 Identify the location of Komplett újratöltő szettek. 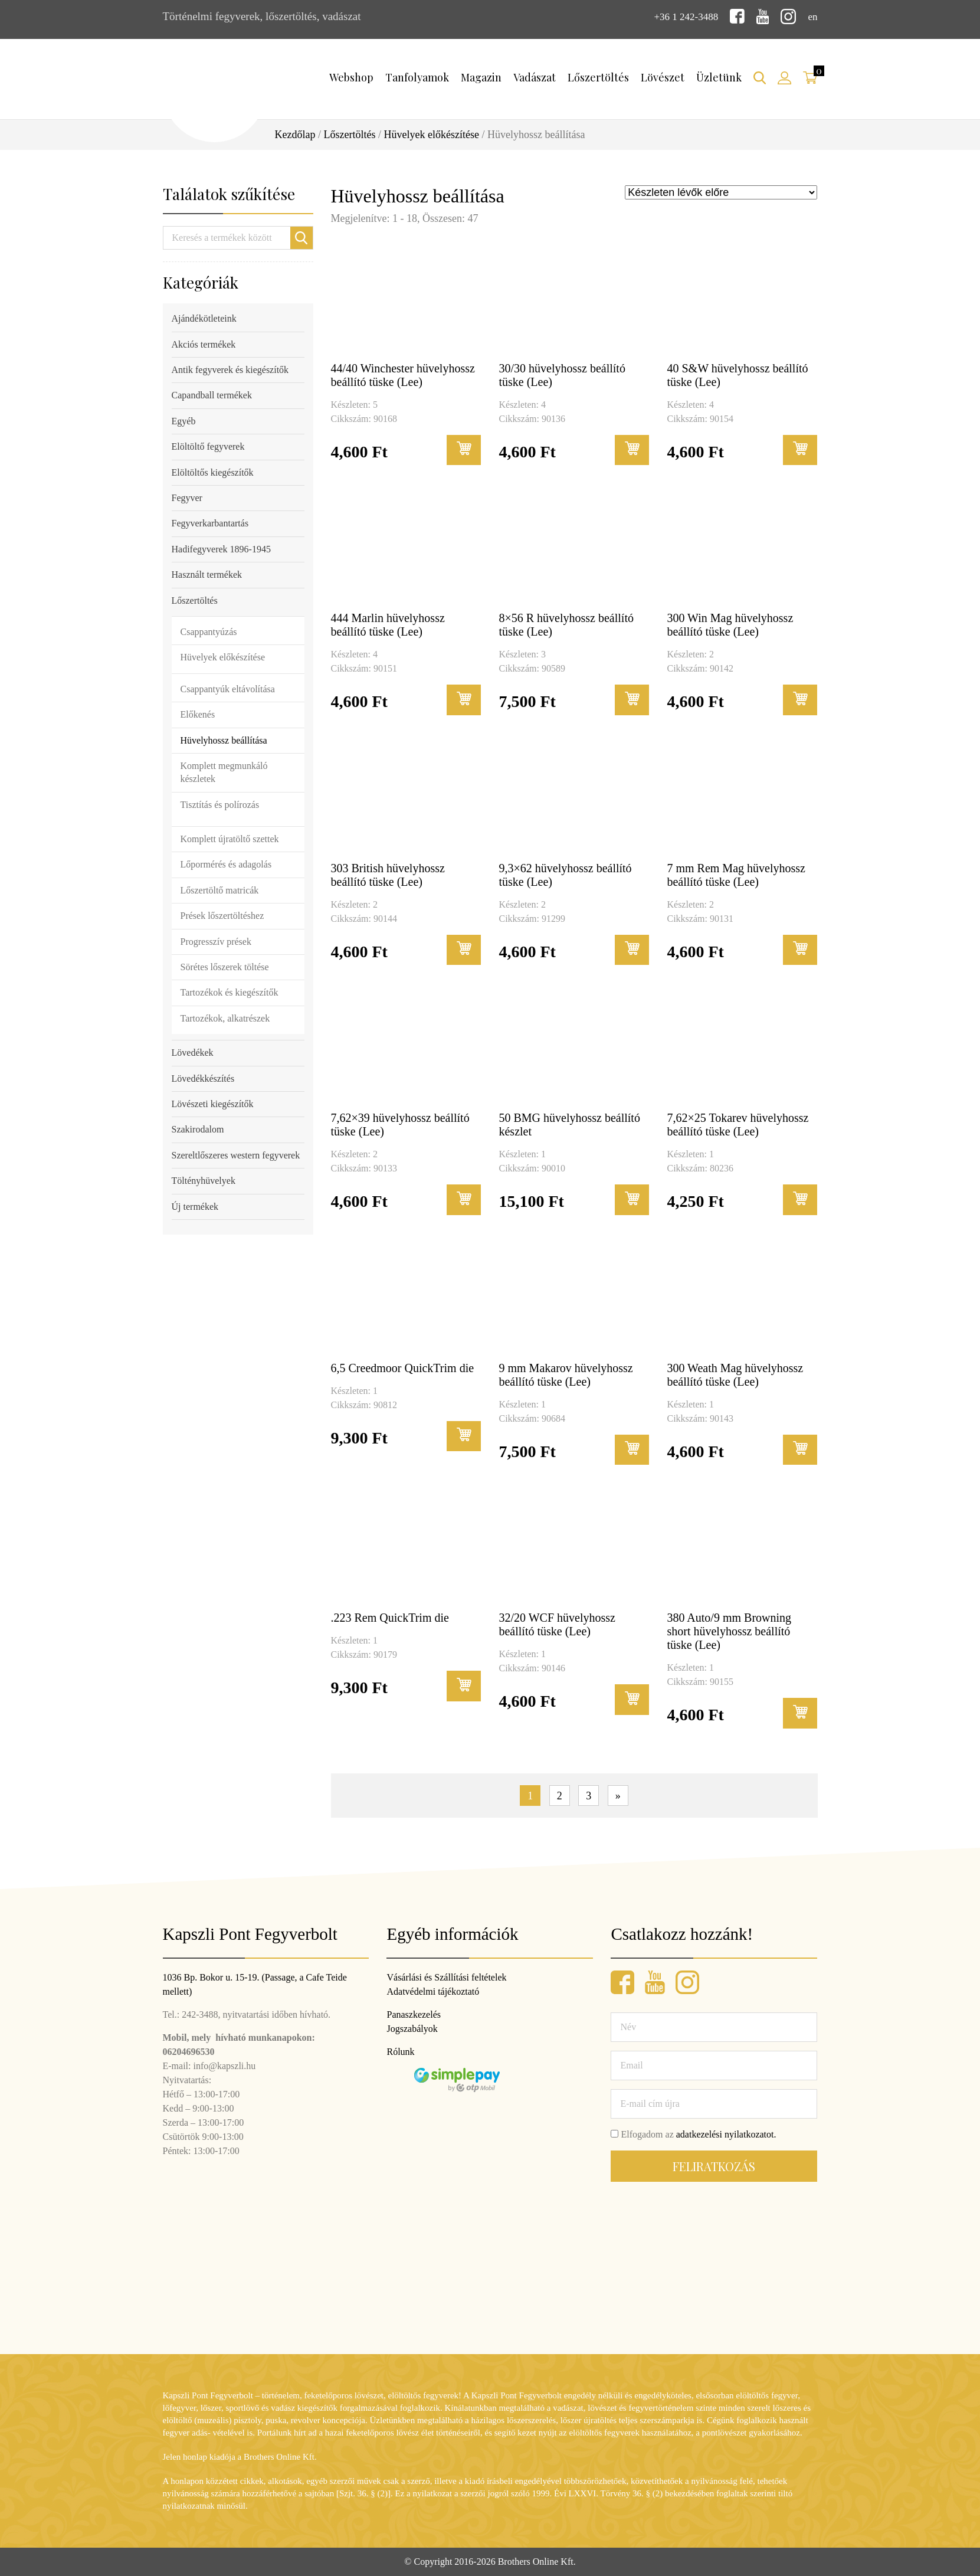
(230, 838).